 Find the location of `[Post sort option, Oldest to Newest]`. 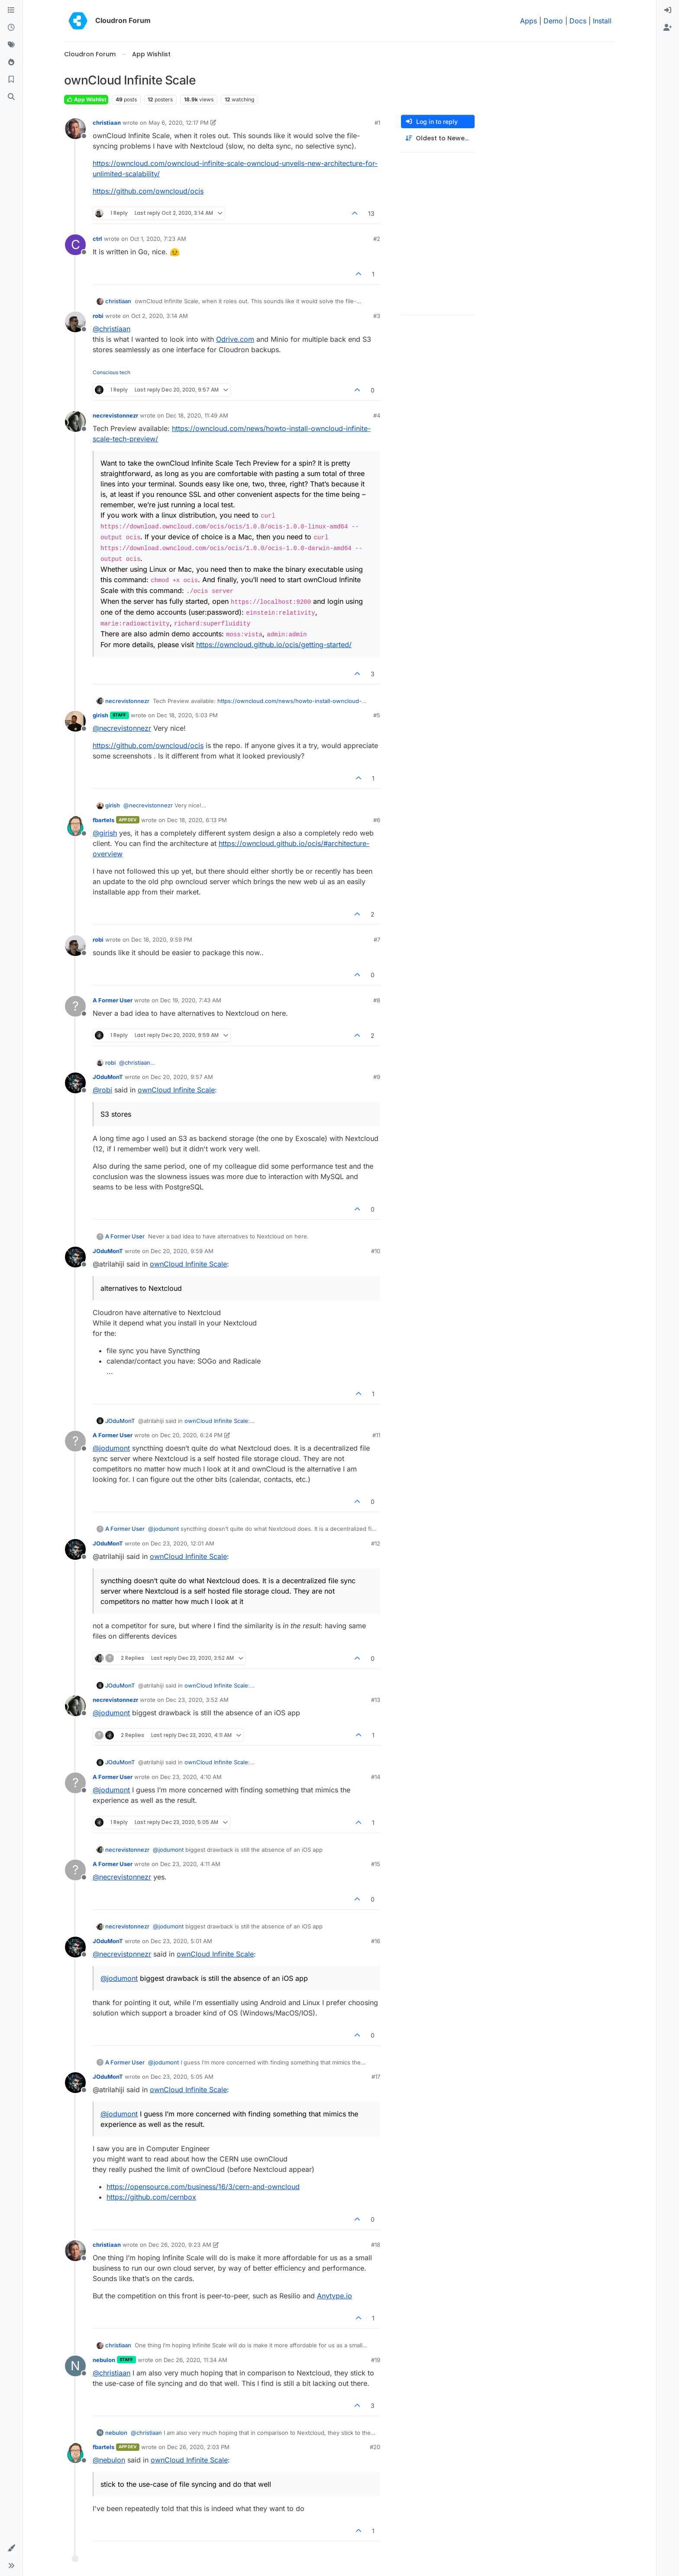

[Post sort option, Oldest to Newest] is located at coordinates (438, 138).